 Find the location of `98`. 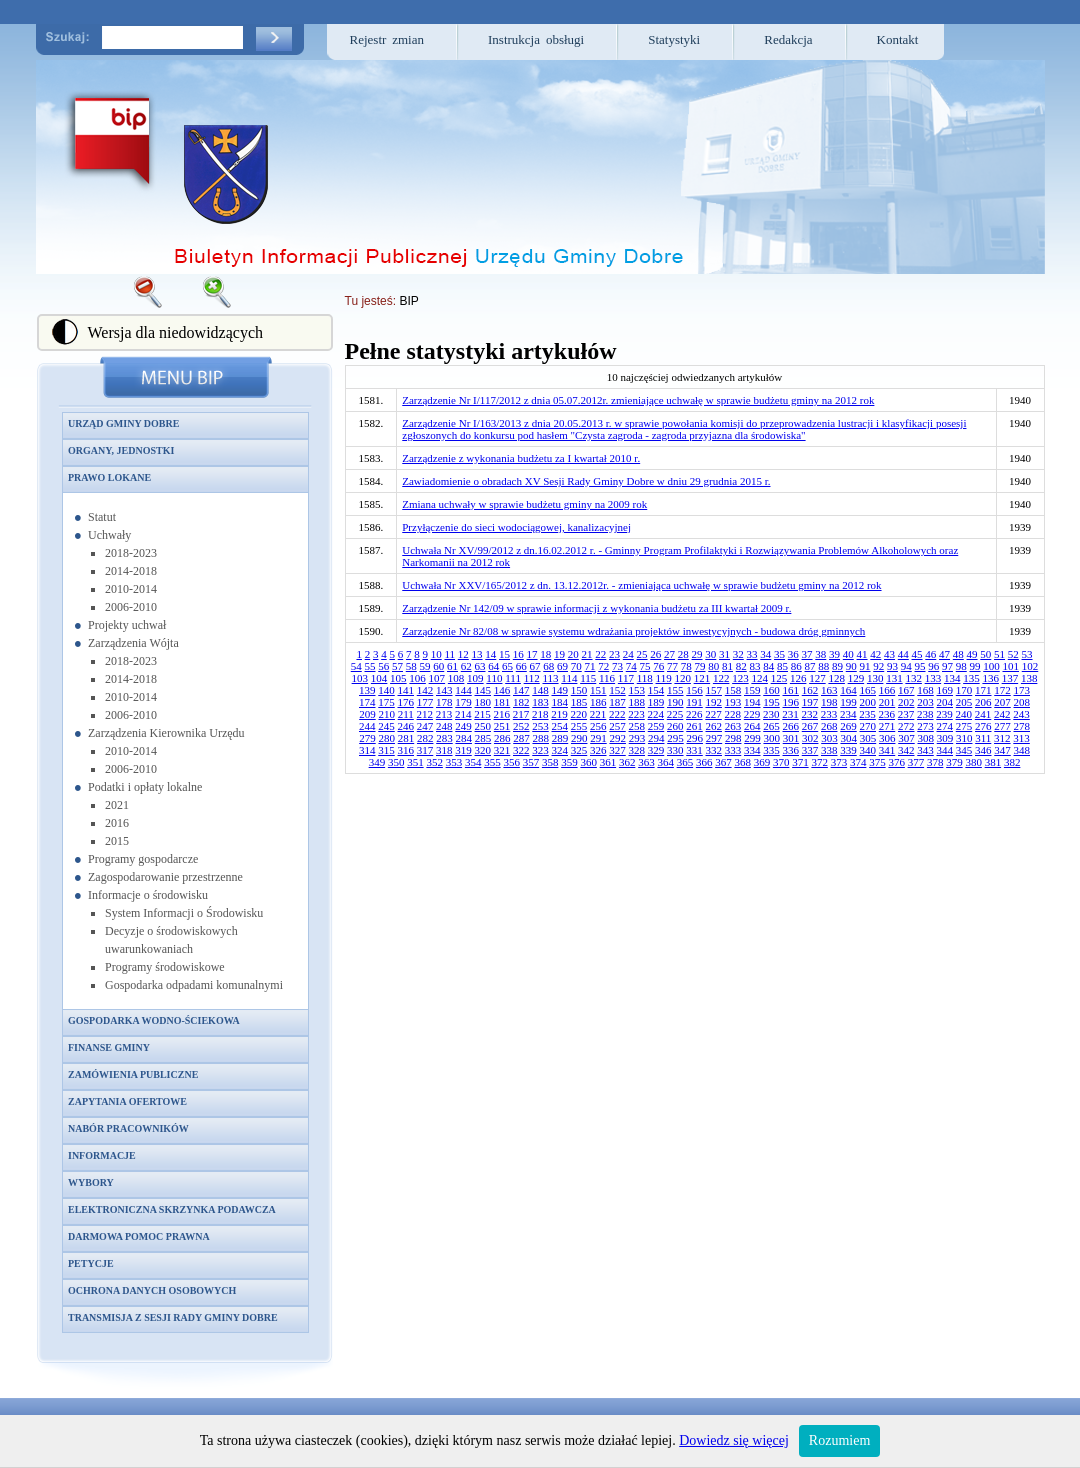

98 is located at coordinates (961, 666).